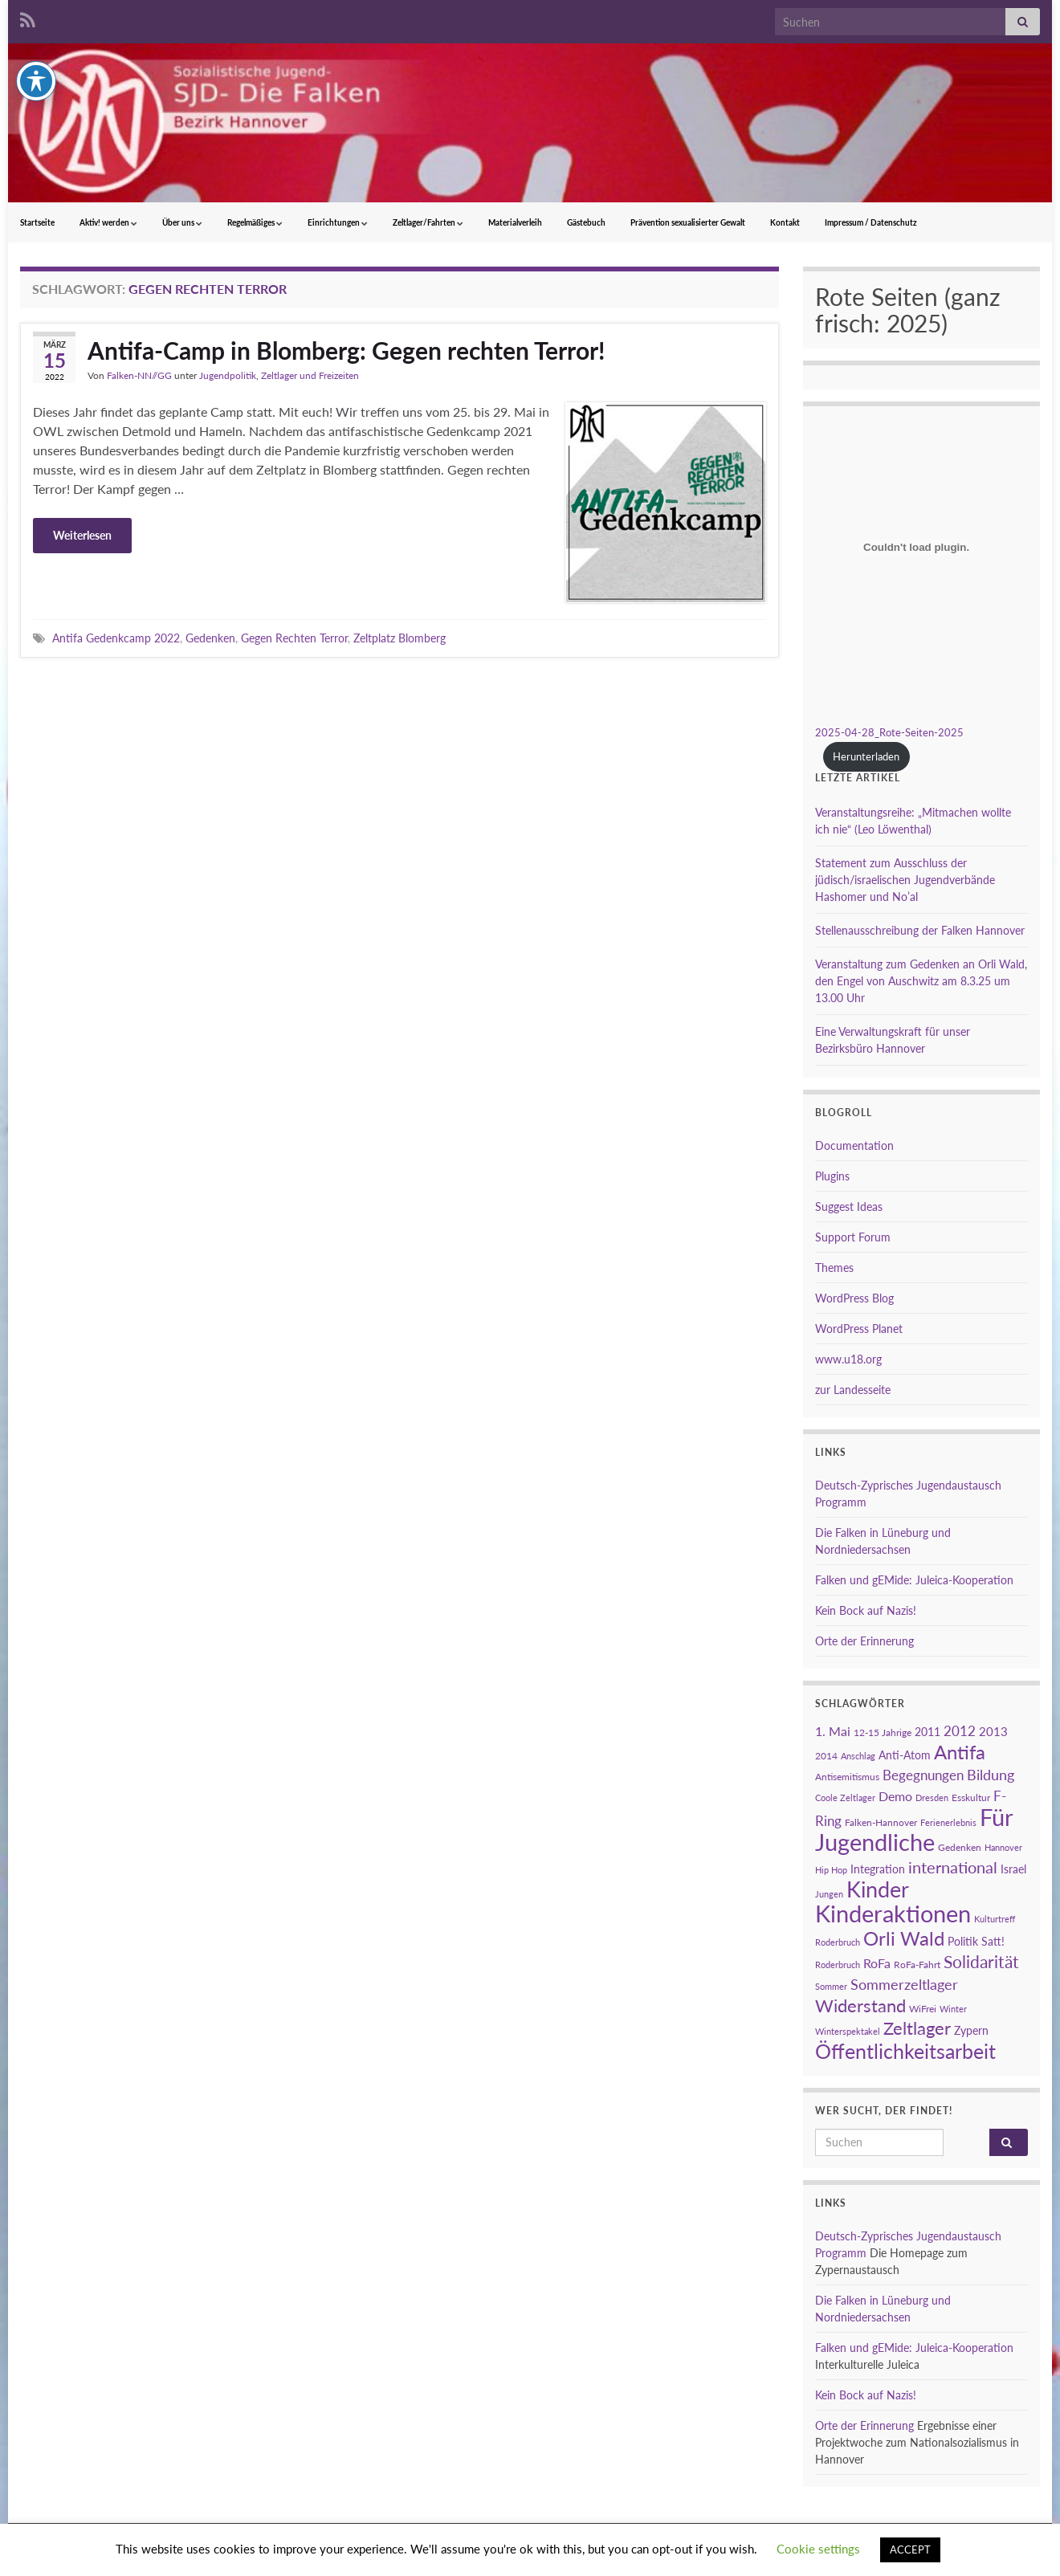 The width and height of the screenshot is (1060, 2576). Describe the element at coordinates (294, 638) in the screenshot. I see `Gegen Rechten Terror` at that location.